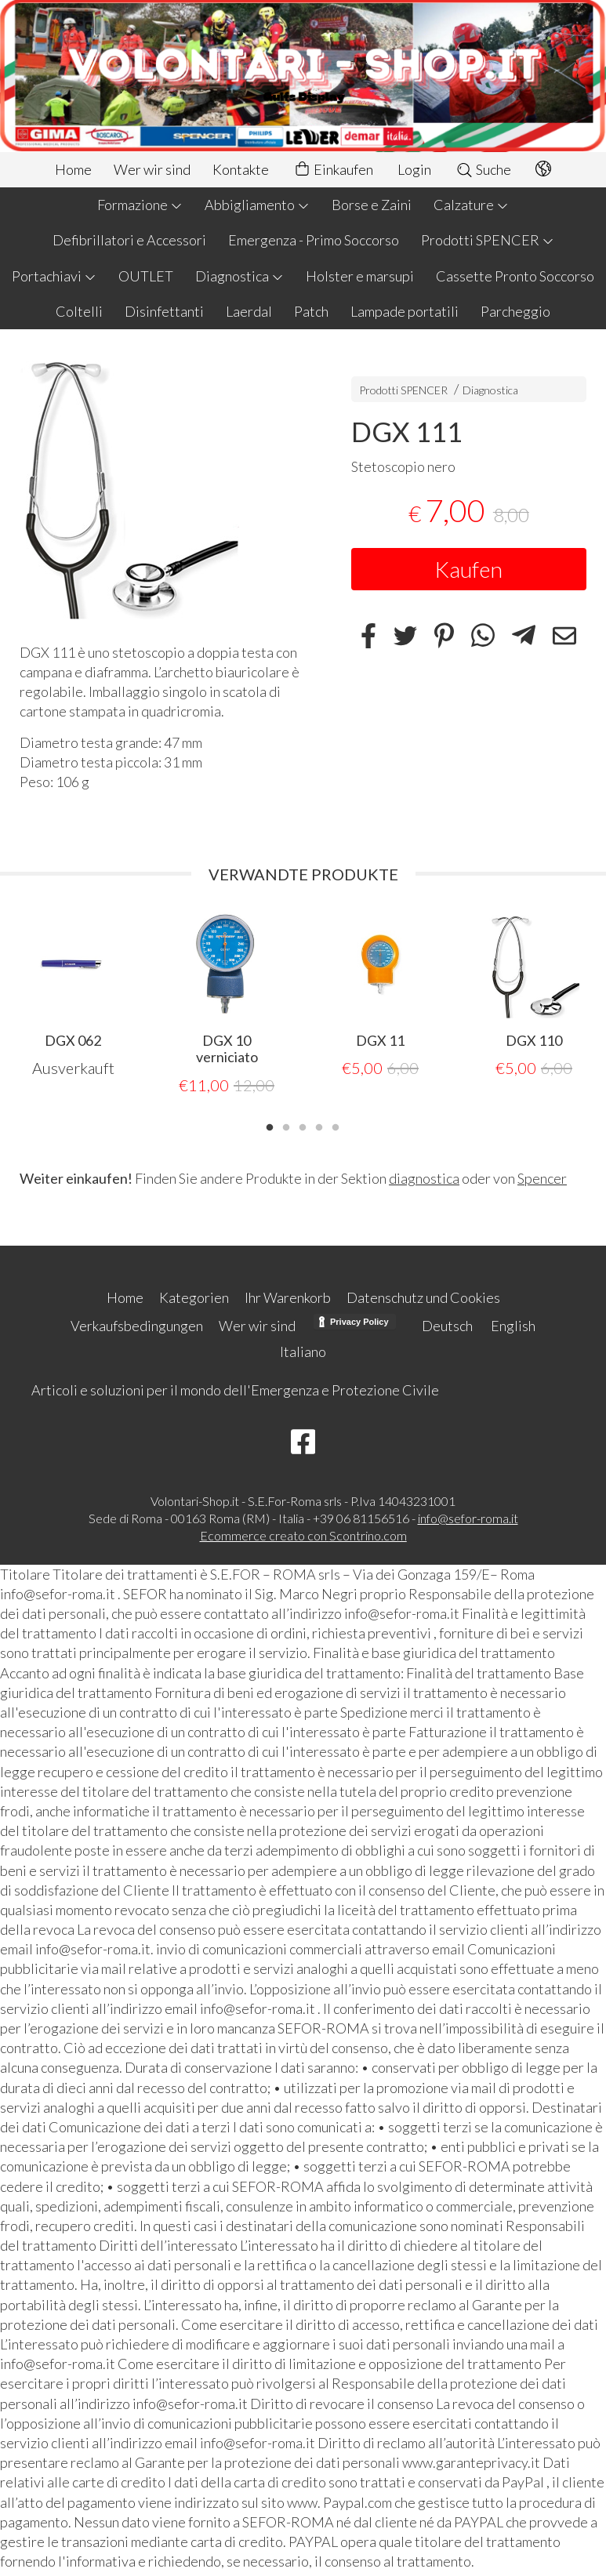  I want to click on Portachiavi, so click(54, 276).